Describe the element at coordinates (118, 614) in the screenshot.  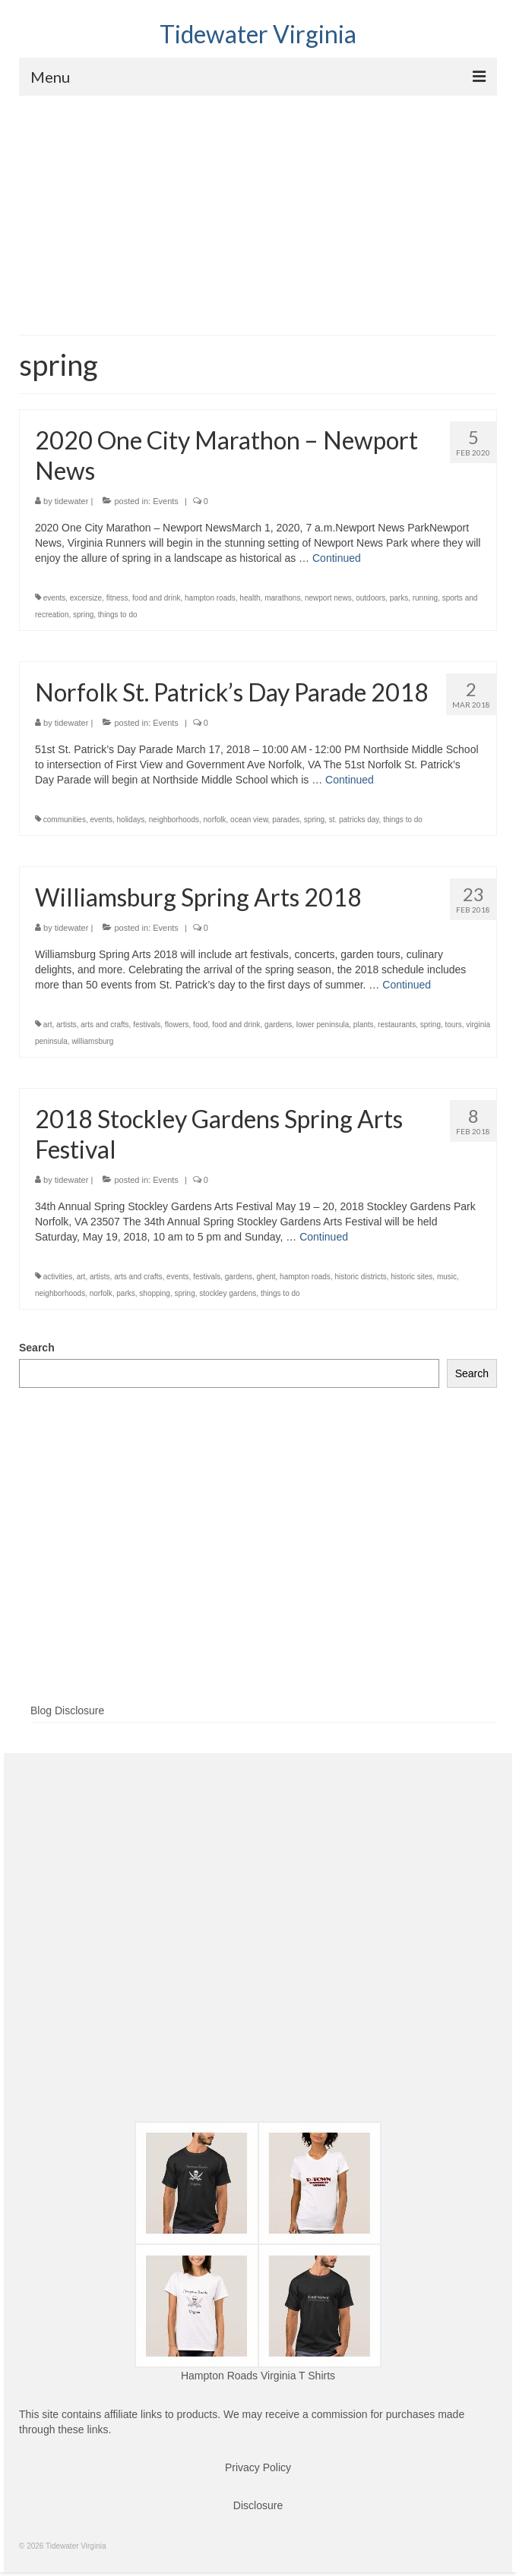
I see `things to do` at that location.